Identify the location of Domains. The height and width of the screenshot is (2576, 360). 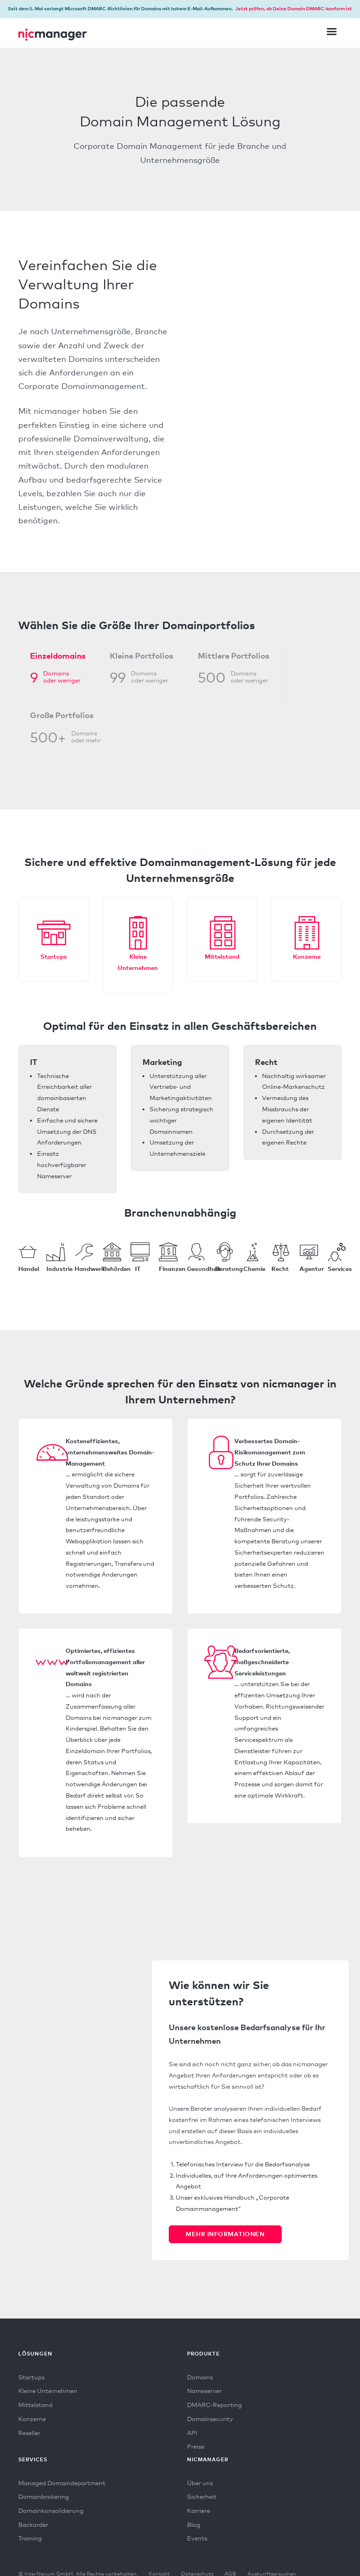
(200, 2377).